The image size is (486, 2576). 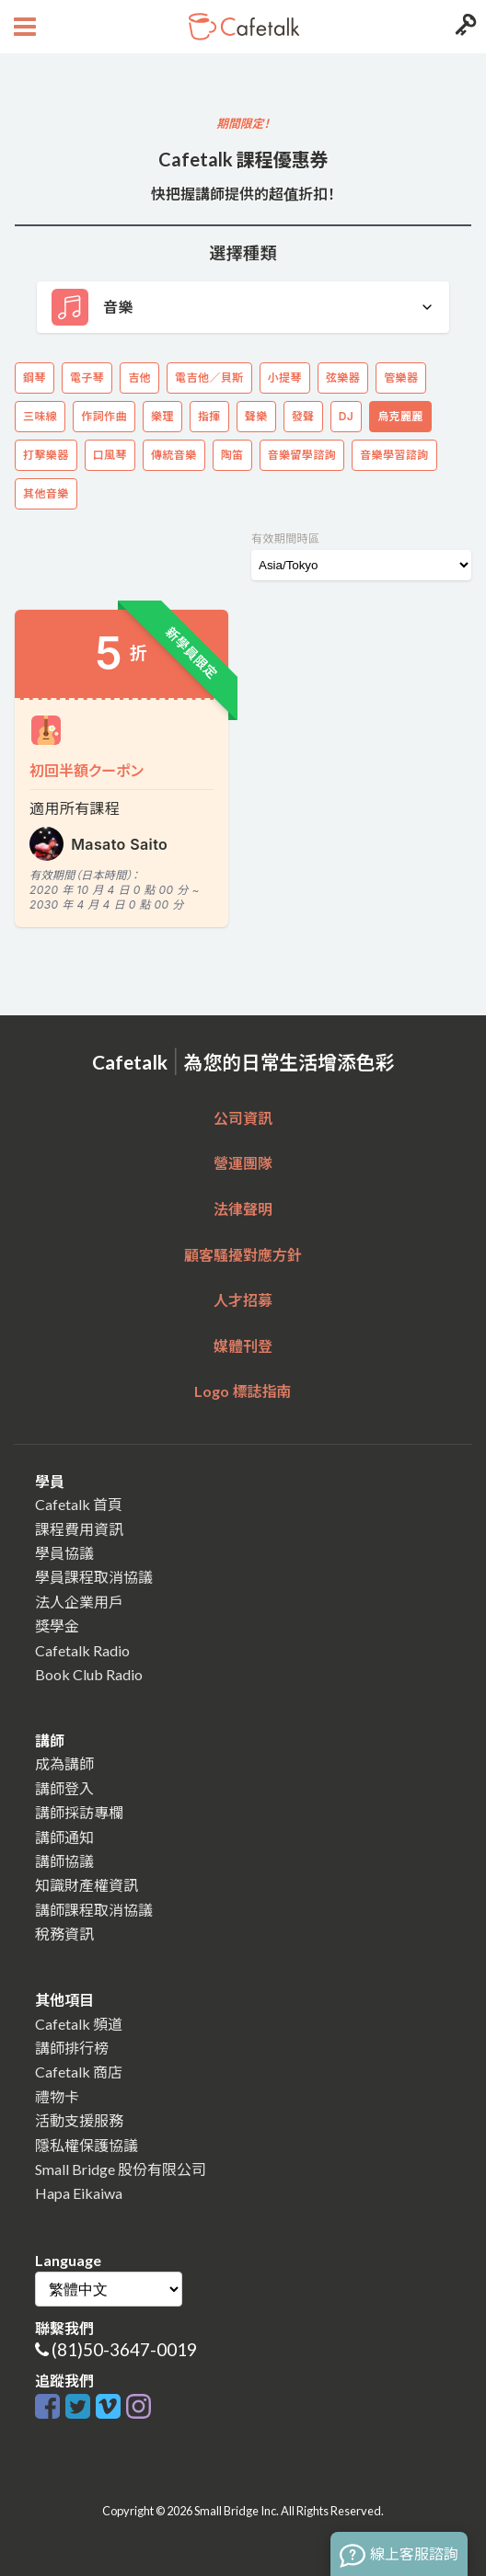 What do you see at coordinates (79, 1601) in the screenshot?
I see `法人企業用戶` at bounding box center [79, 1601].